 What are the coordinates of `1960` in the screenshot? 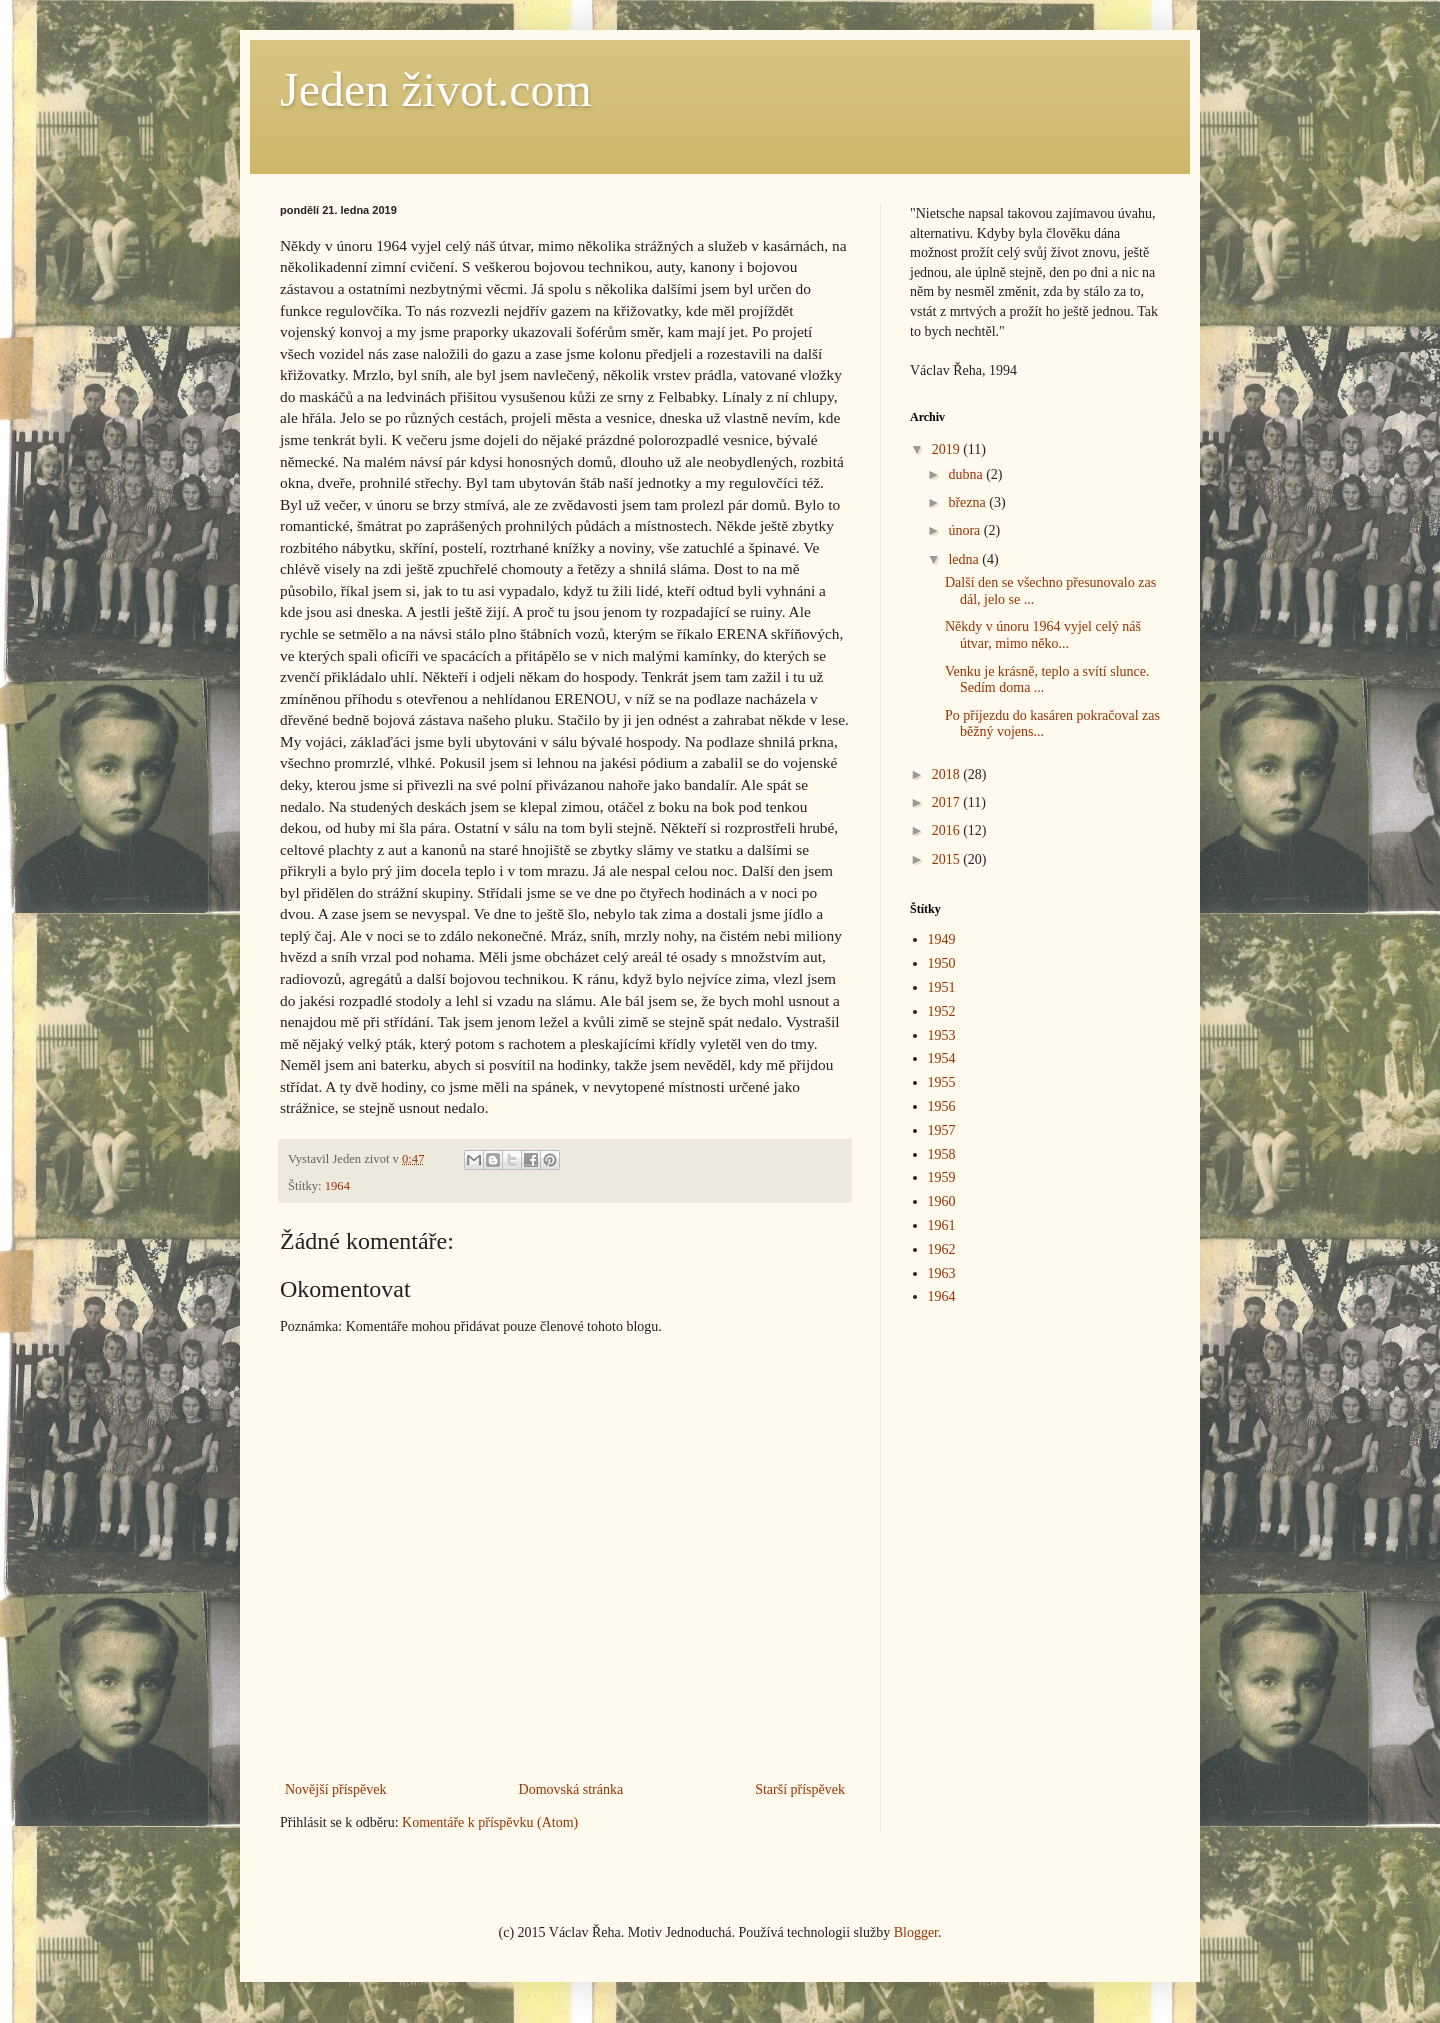 It's located at (942, 1201).